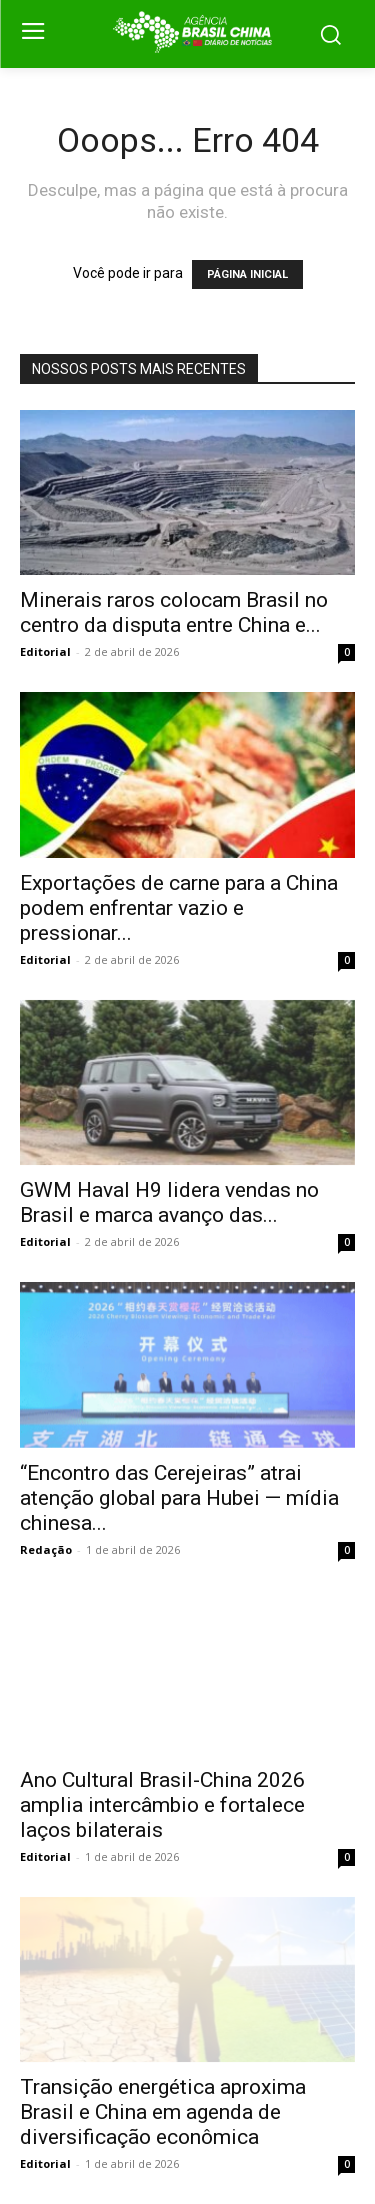  I want to click on Ano Cultural Brasil-China 2026 amplia intercâmbio e fortalece laços bilaterais, so click(162, 1805).